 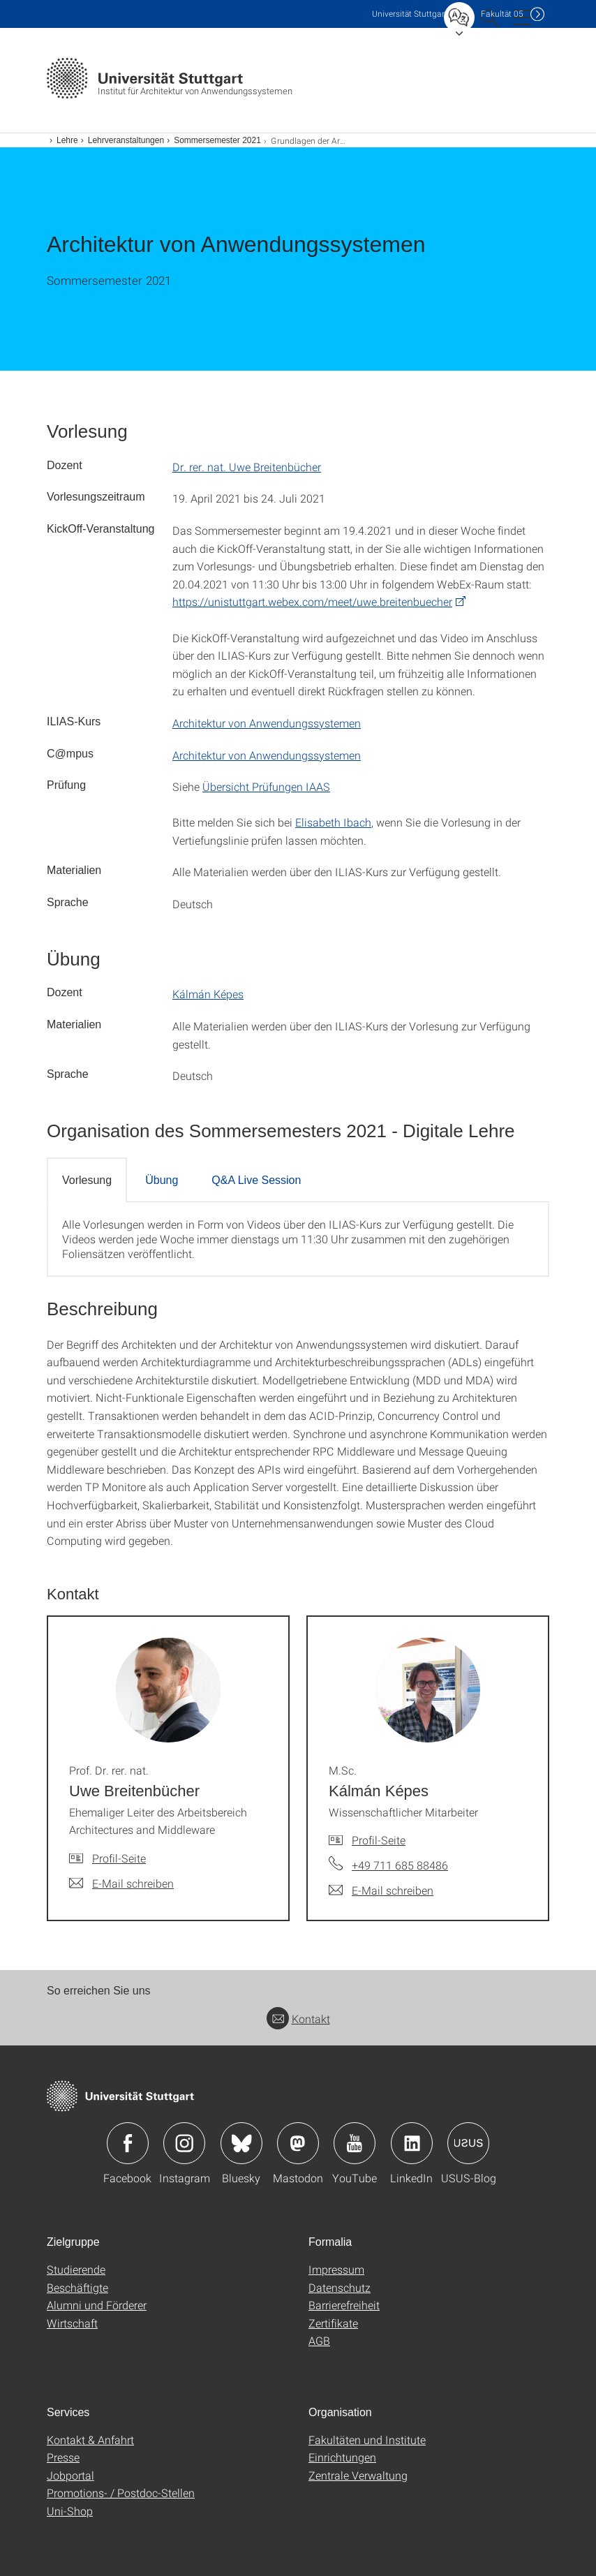 I want to click on Lehre, so click(x=67, y=140).